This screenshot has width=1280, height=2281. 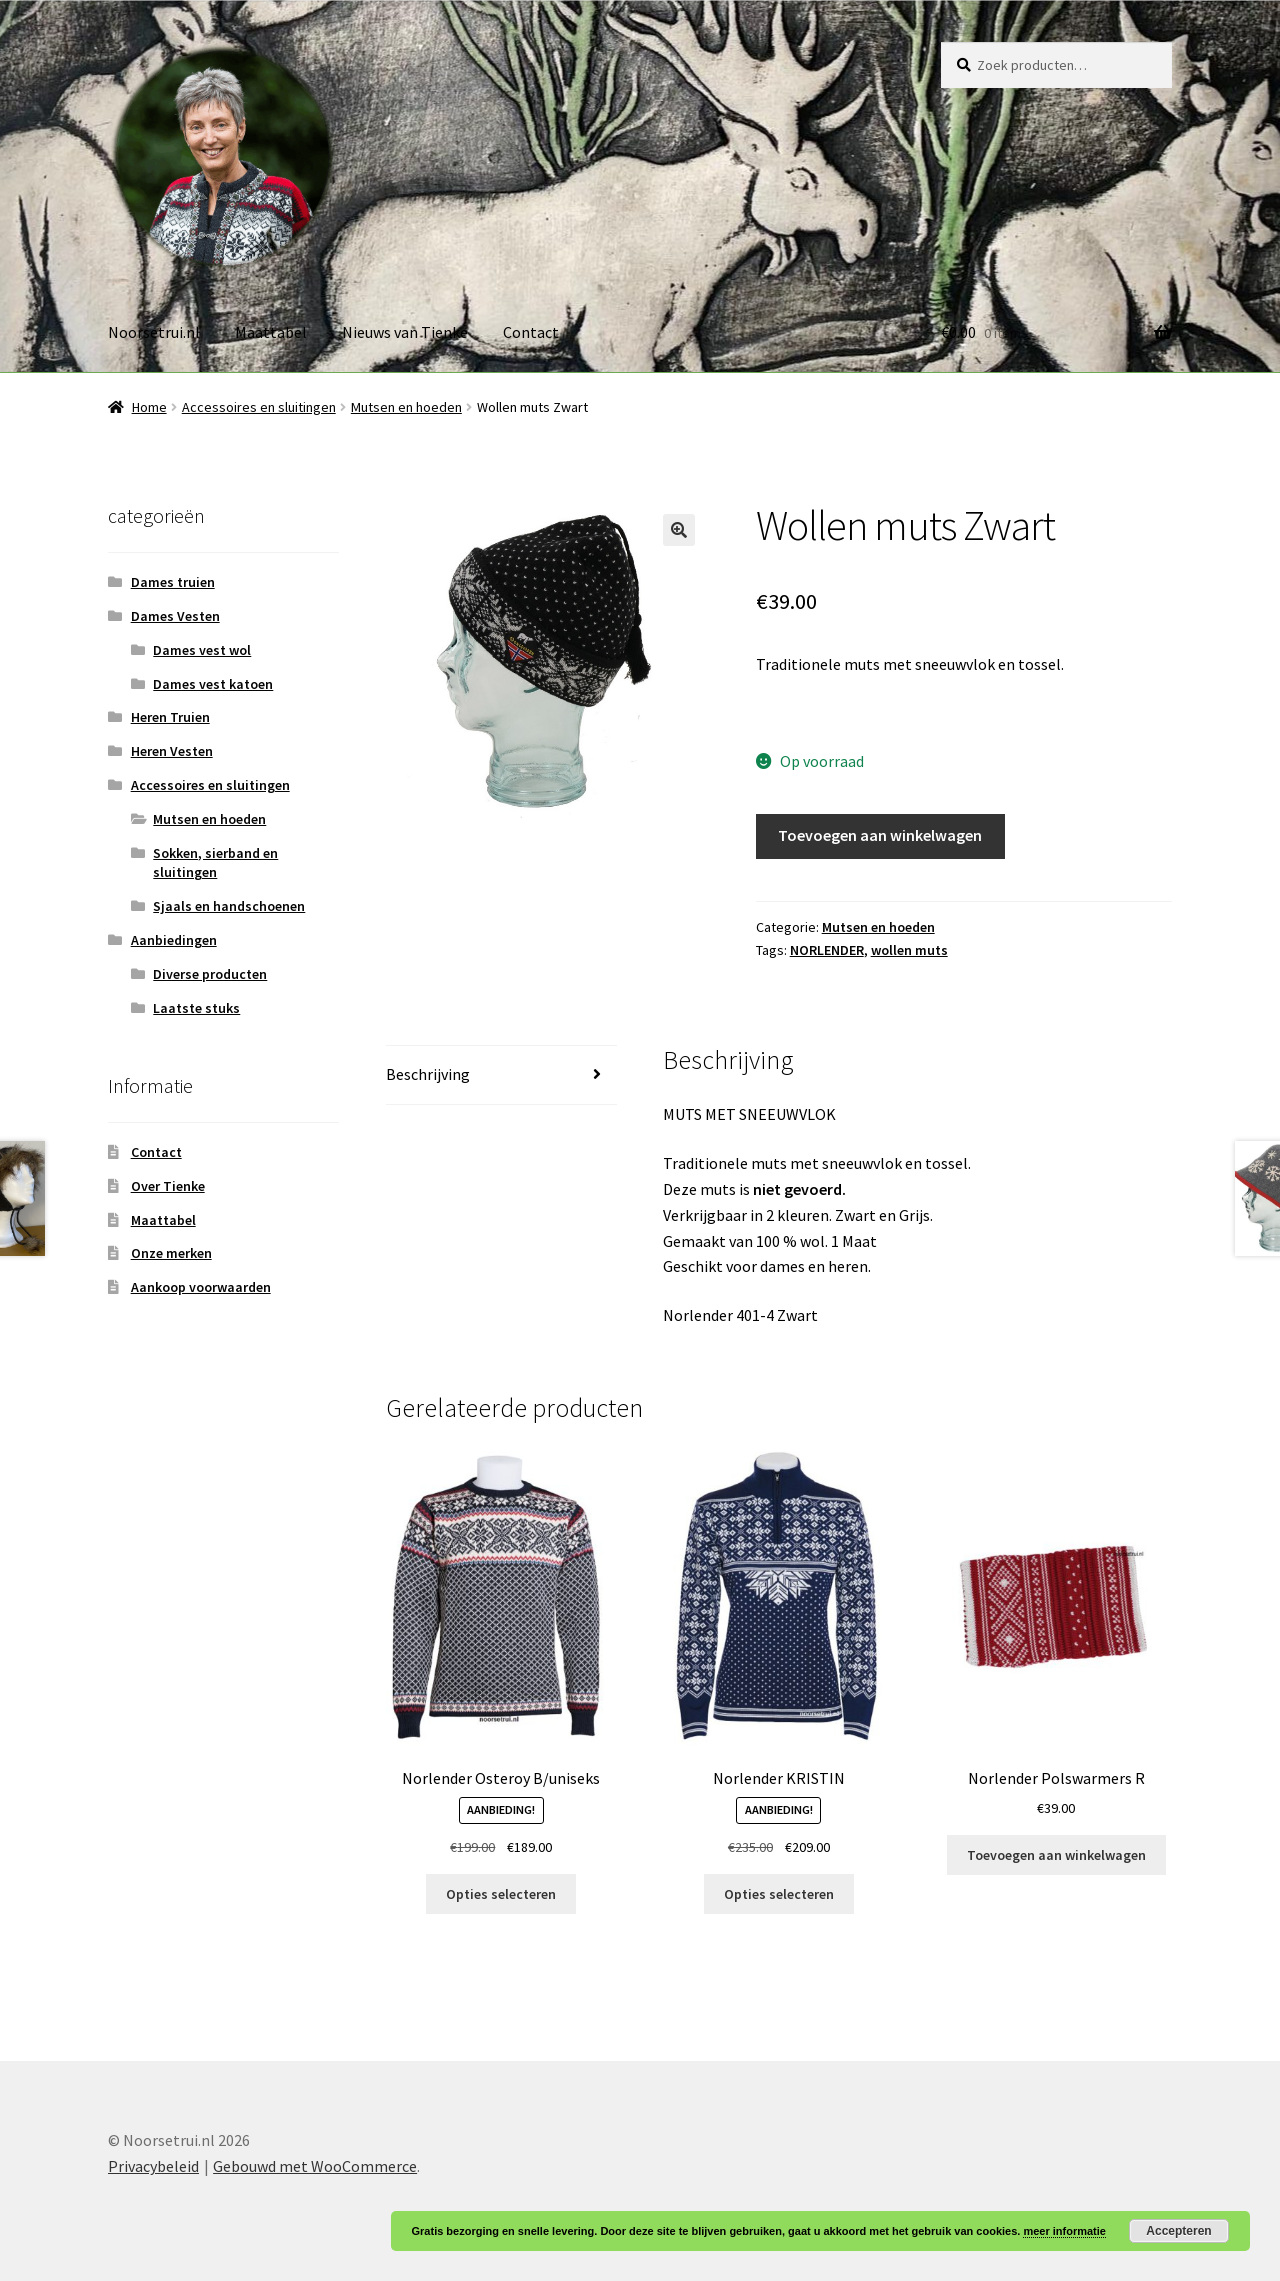 What do you see at coordinates (213, 684) in the screenshot?
I see `Dames vest katoen` at bounding box center [213, 684].